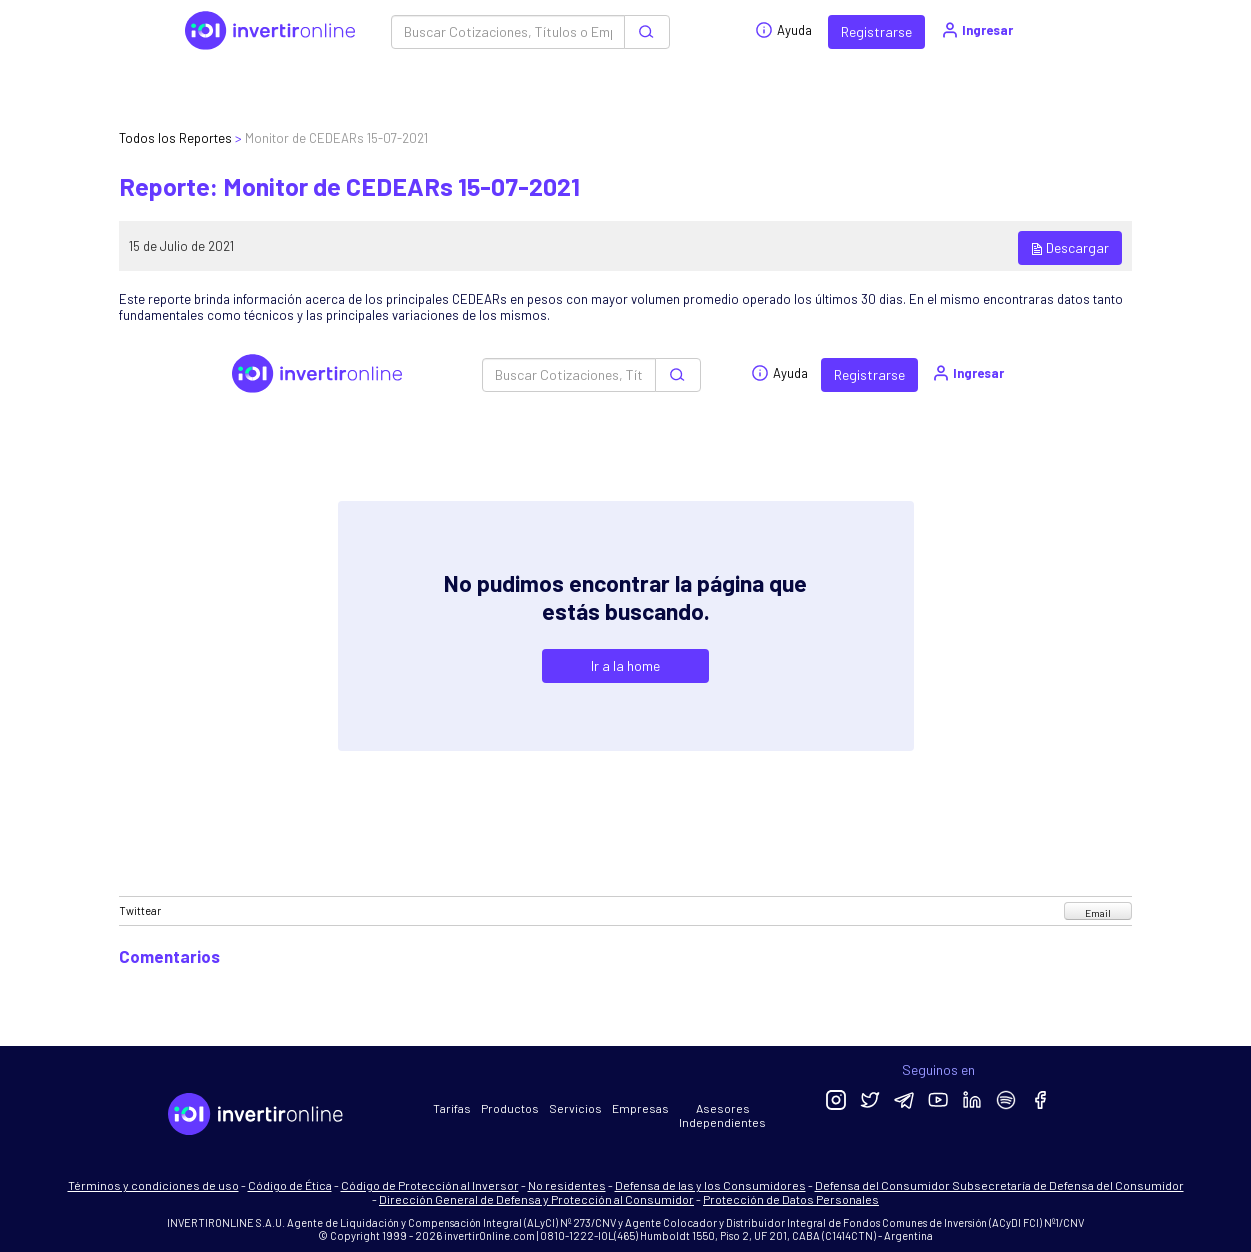 Image resolution: width=1251 pixels, height=1252 pixels. I want to click on Dirección General de Defensa y Protección al Consumidor, so click(536, 1199).